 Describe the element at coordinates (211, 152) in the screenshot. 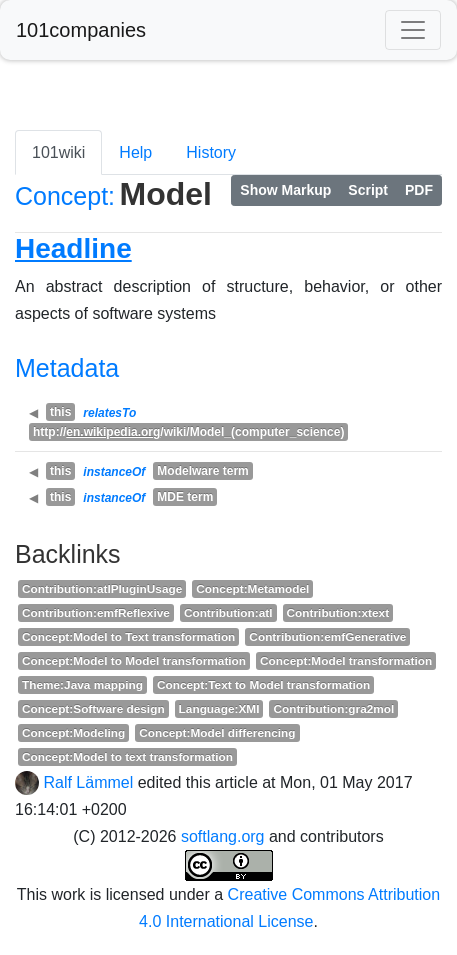

I see `History` at that location.